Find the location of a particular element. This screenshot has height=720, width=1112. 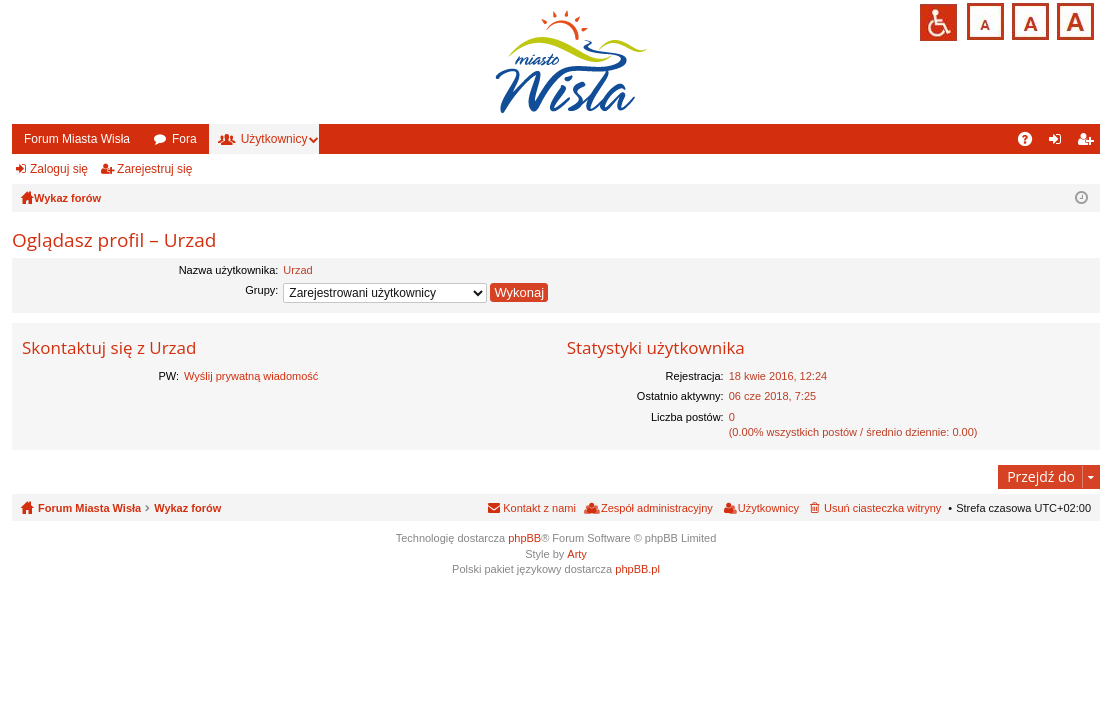

phpBB is located at coordinates (524, 538).